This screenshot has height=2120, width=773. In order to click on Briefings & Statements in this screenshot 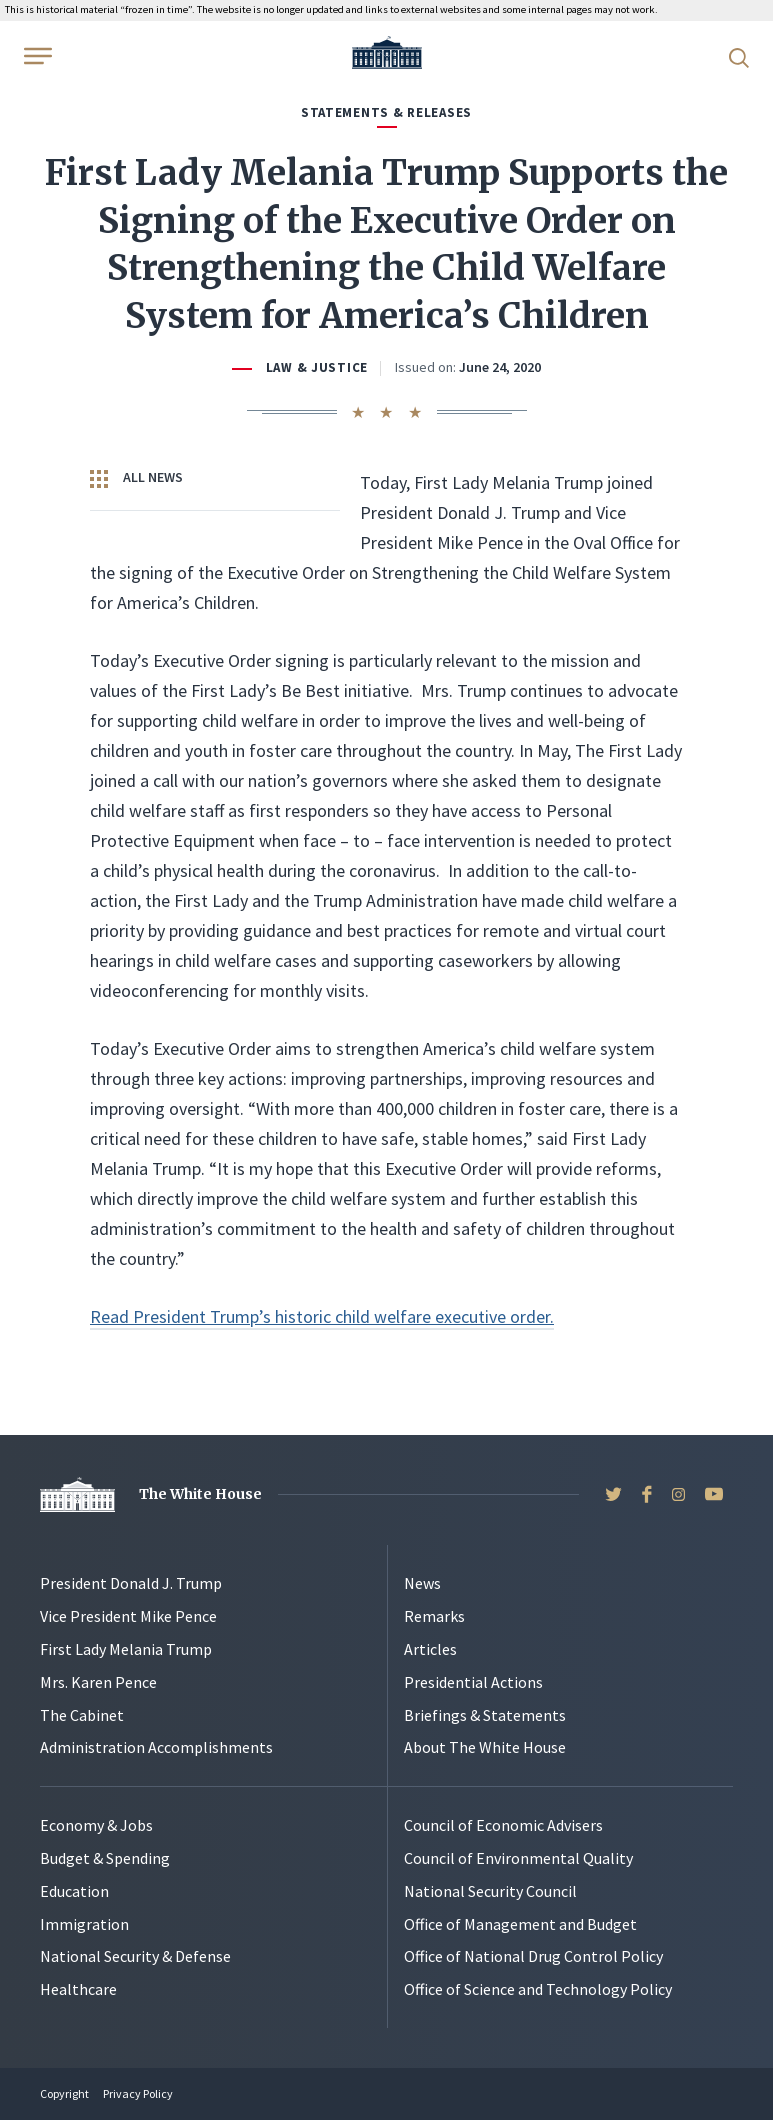, I will do `click(485, 1715)`.